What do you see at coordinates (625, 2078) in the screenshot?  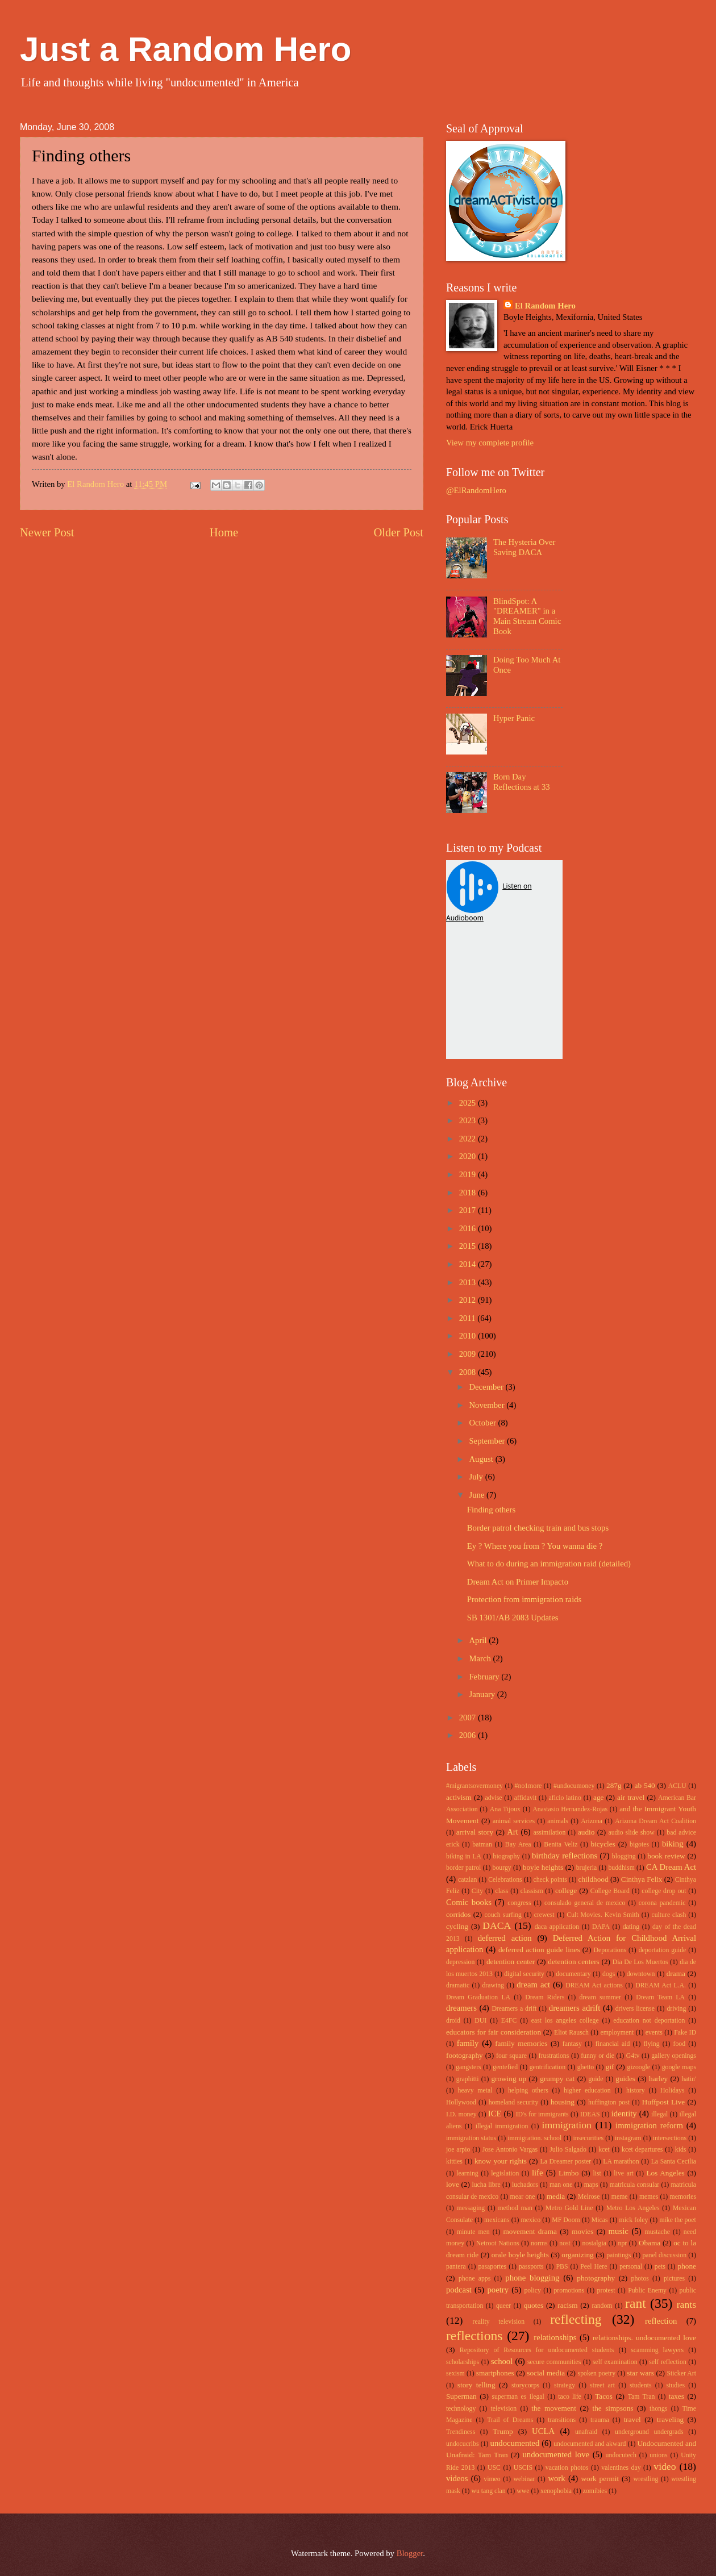 I see `guides` at bounding box center [625, 2078].